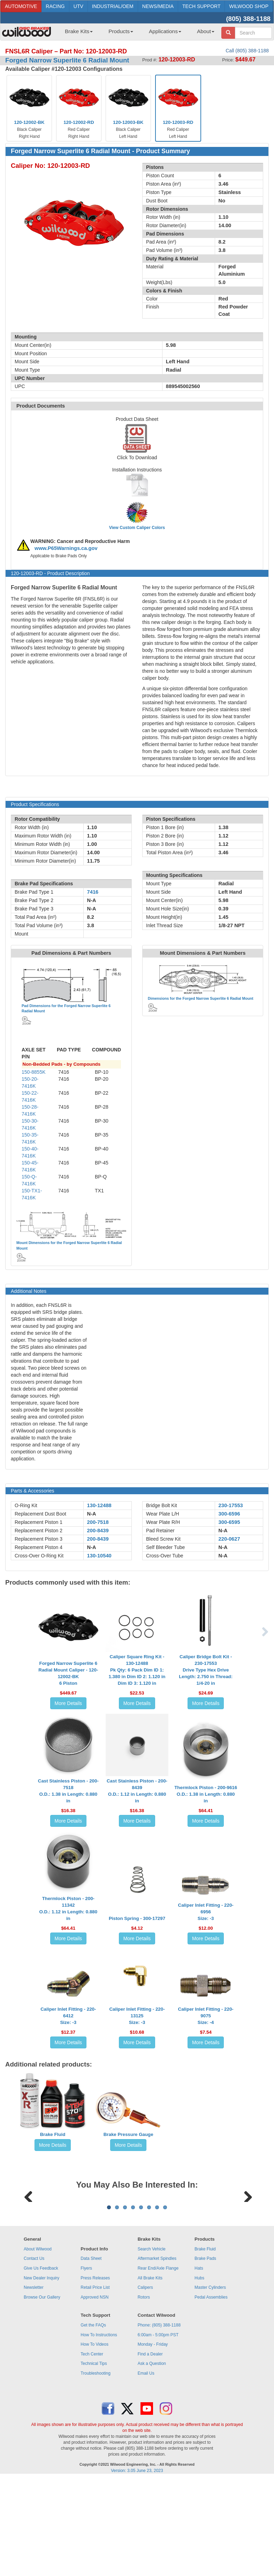 This screenshot has width=274, height=2576. What do you see at coordinates (91, 1514) in the screenshot?
I see `N-A` at bounding box center [91, 1514].